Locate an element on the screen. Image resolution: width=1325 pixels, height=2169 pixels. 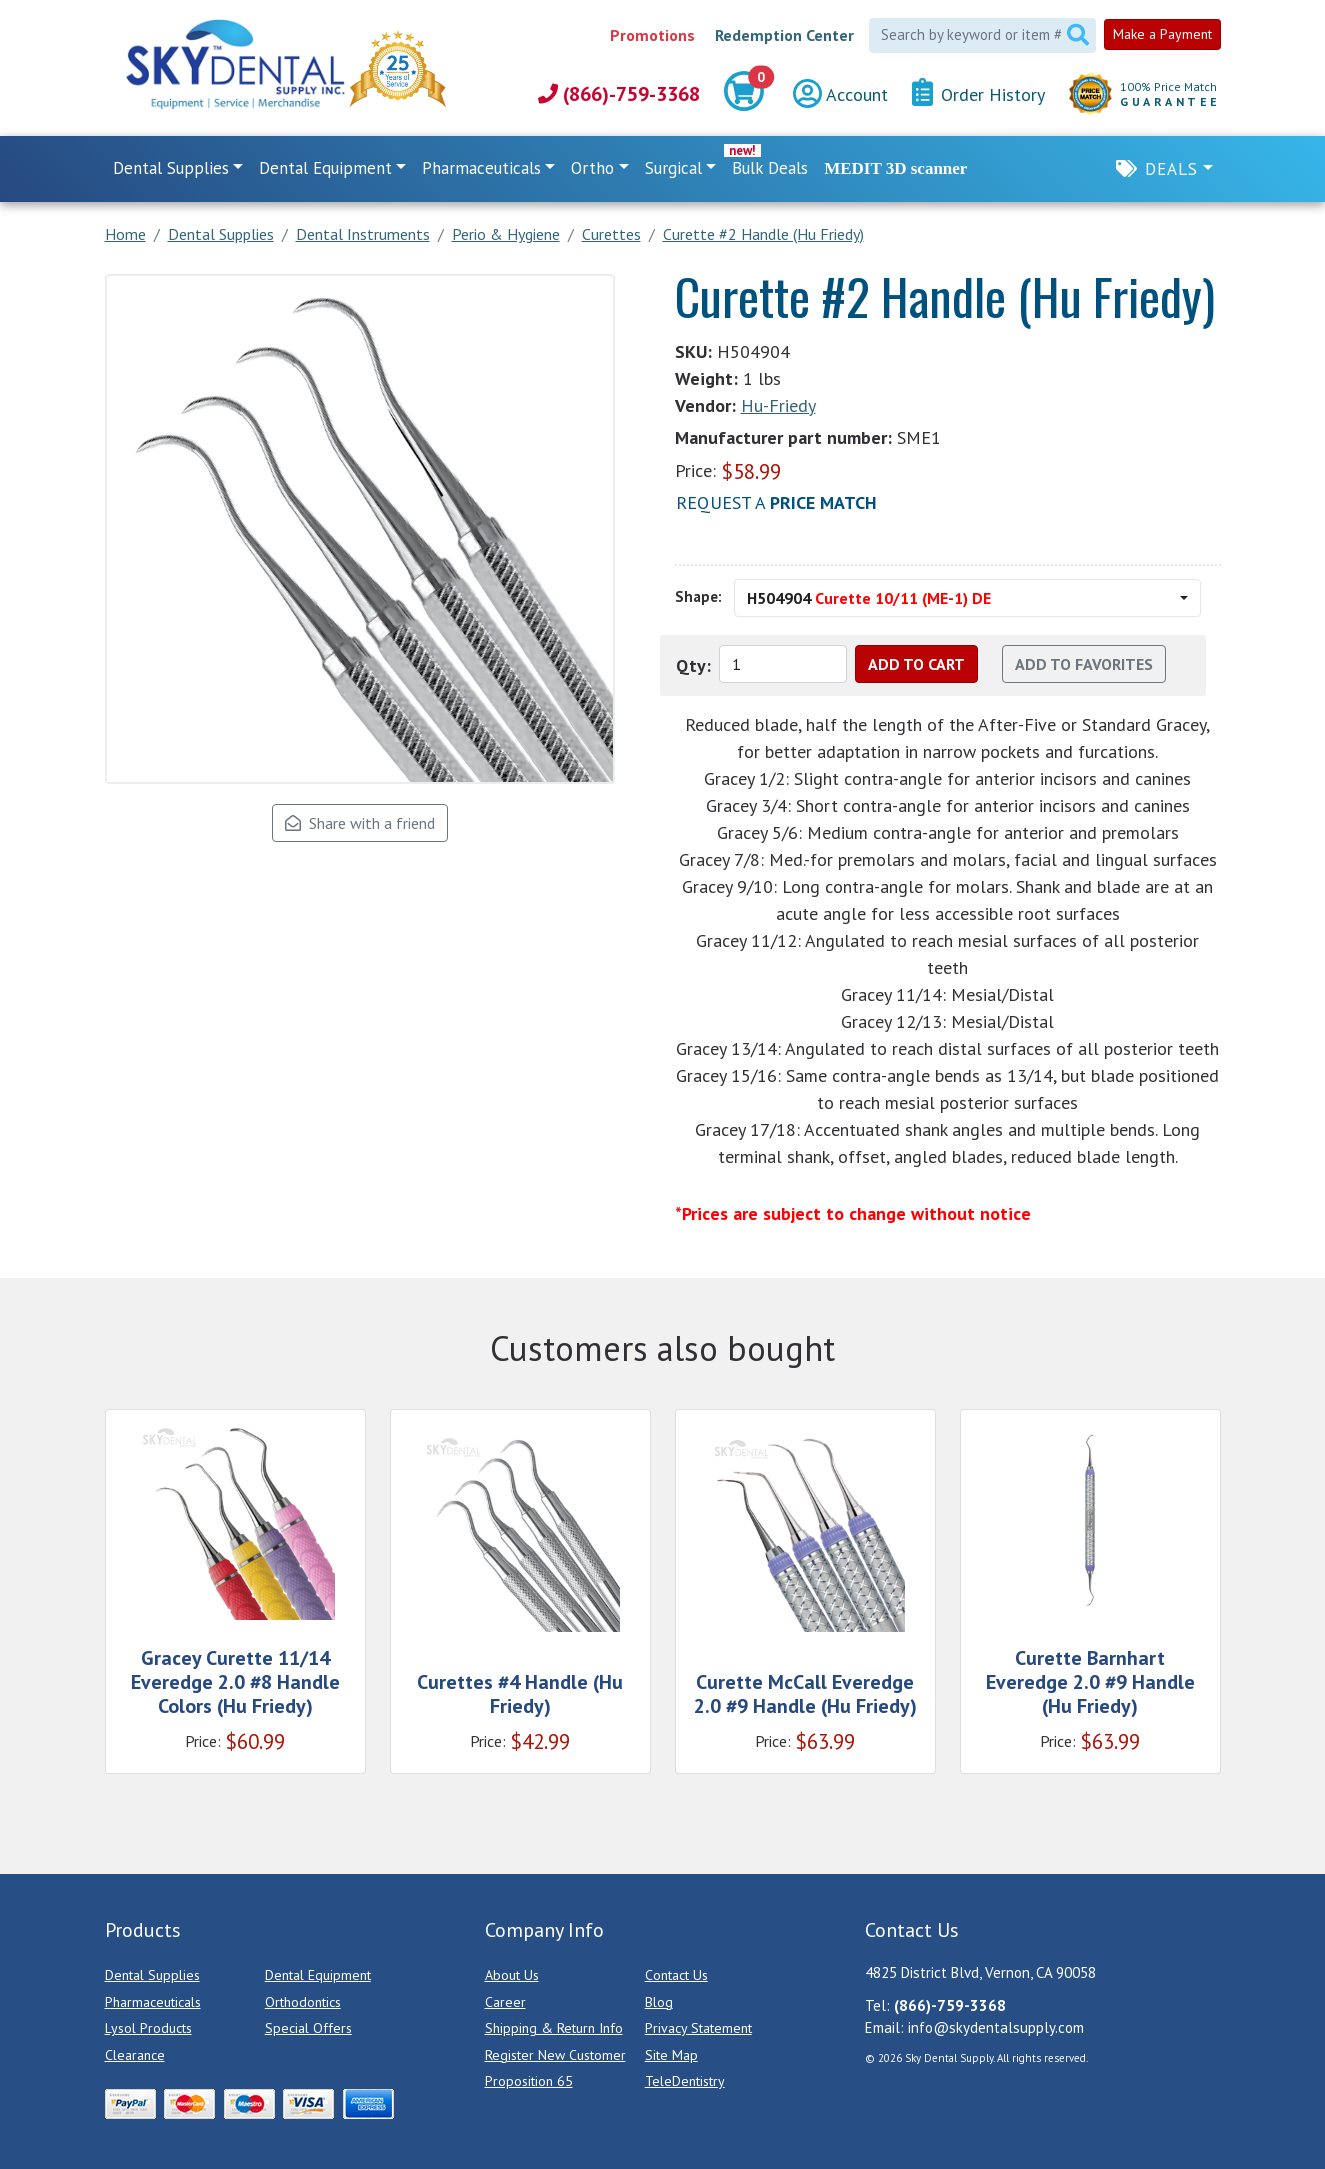
Request a is located at coordinates (776, 502).